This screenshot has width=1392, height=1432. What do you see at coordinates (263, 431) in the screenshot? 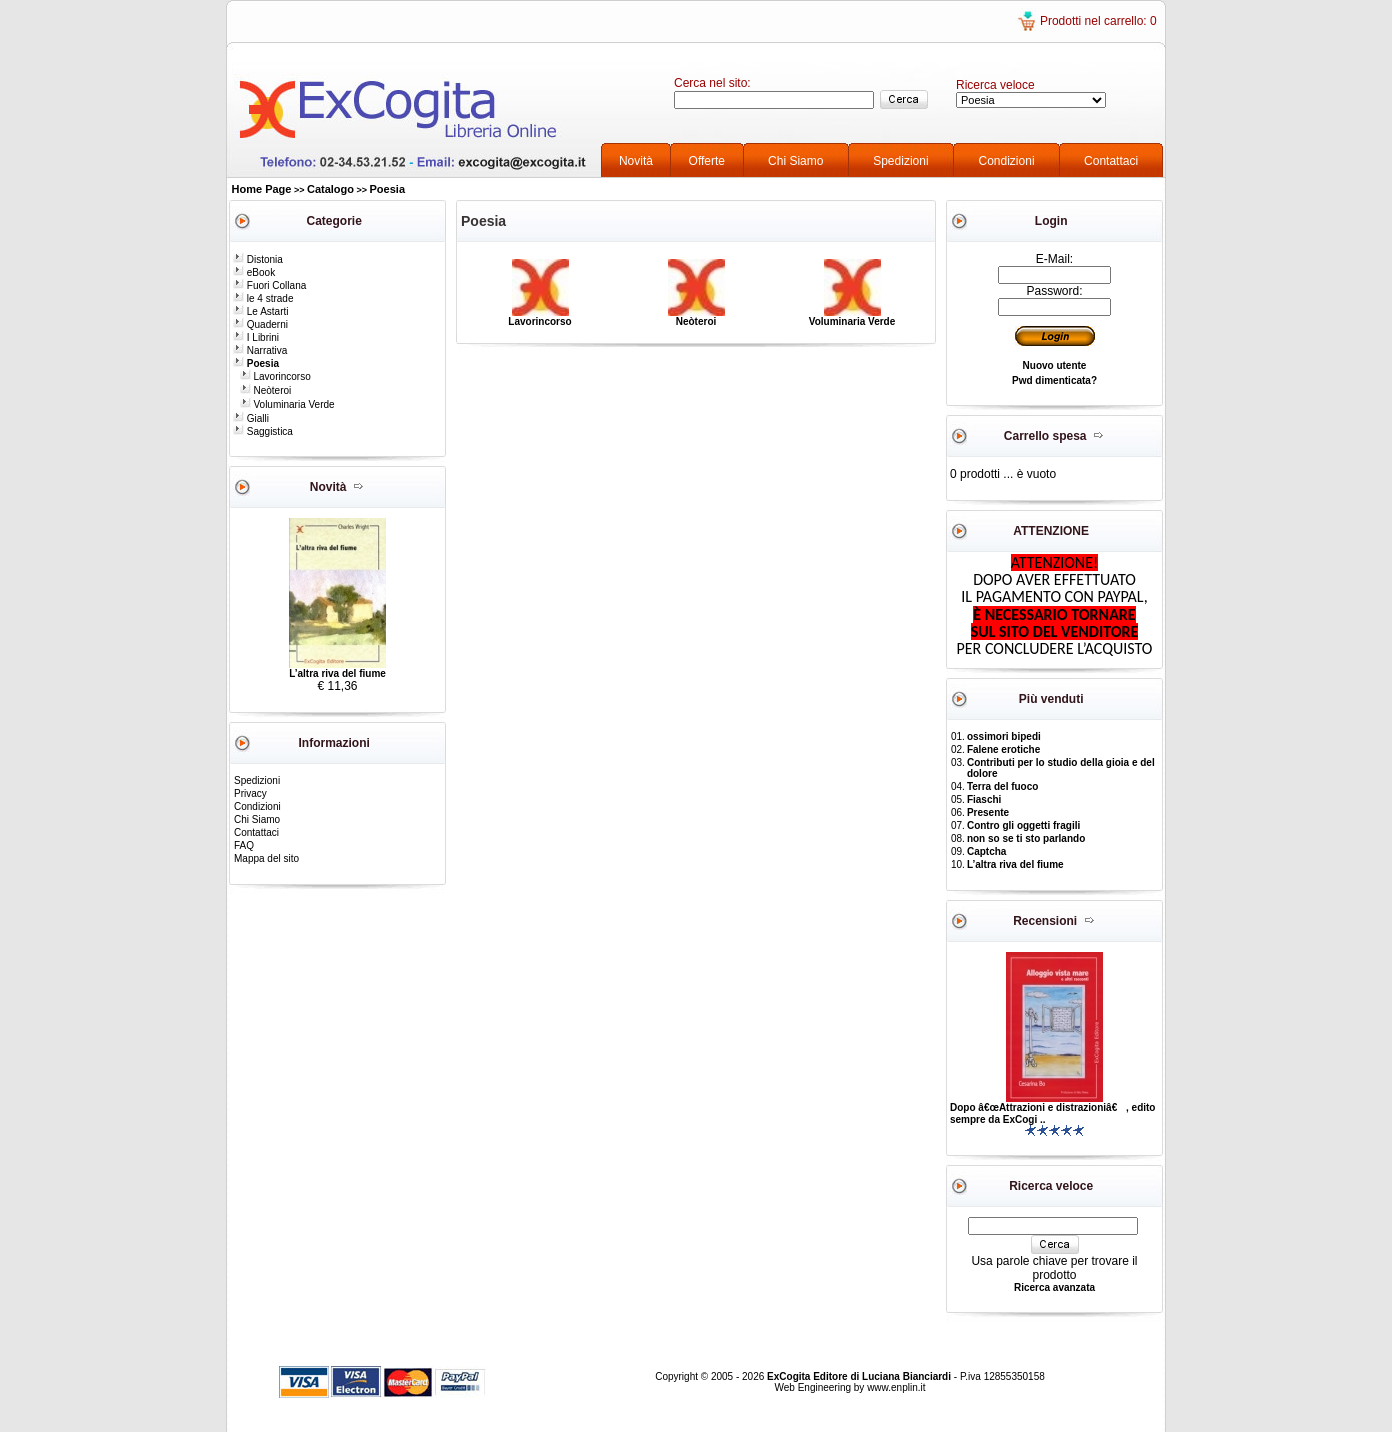
I see `Saggistica` at bounding box center [263, 431].